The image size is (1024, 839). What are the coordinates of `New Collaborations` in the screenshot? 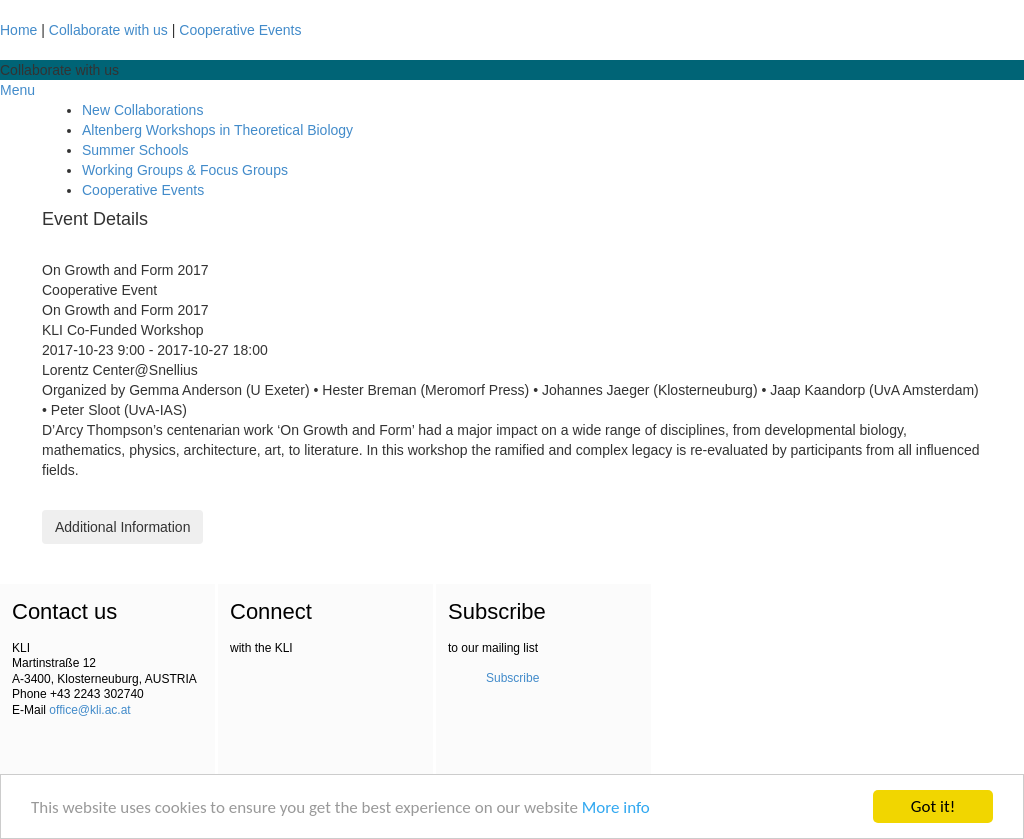 It's located at (142, 110).